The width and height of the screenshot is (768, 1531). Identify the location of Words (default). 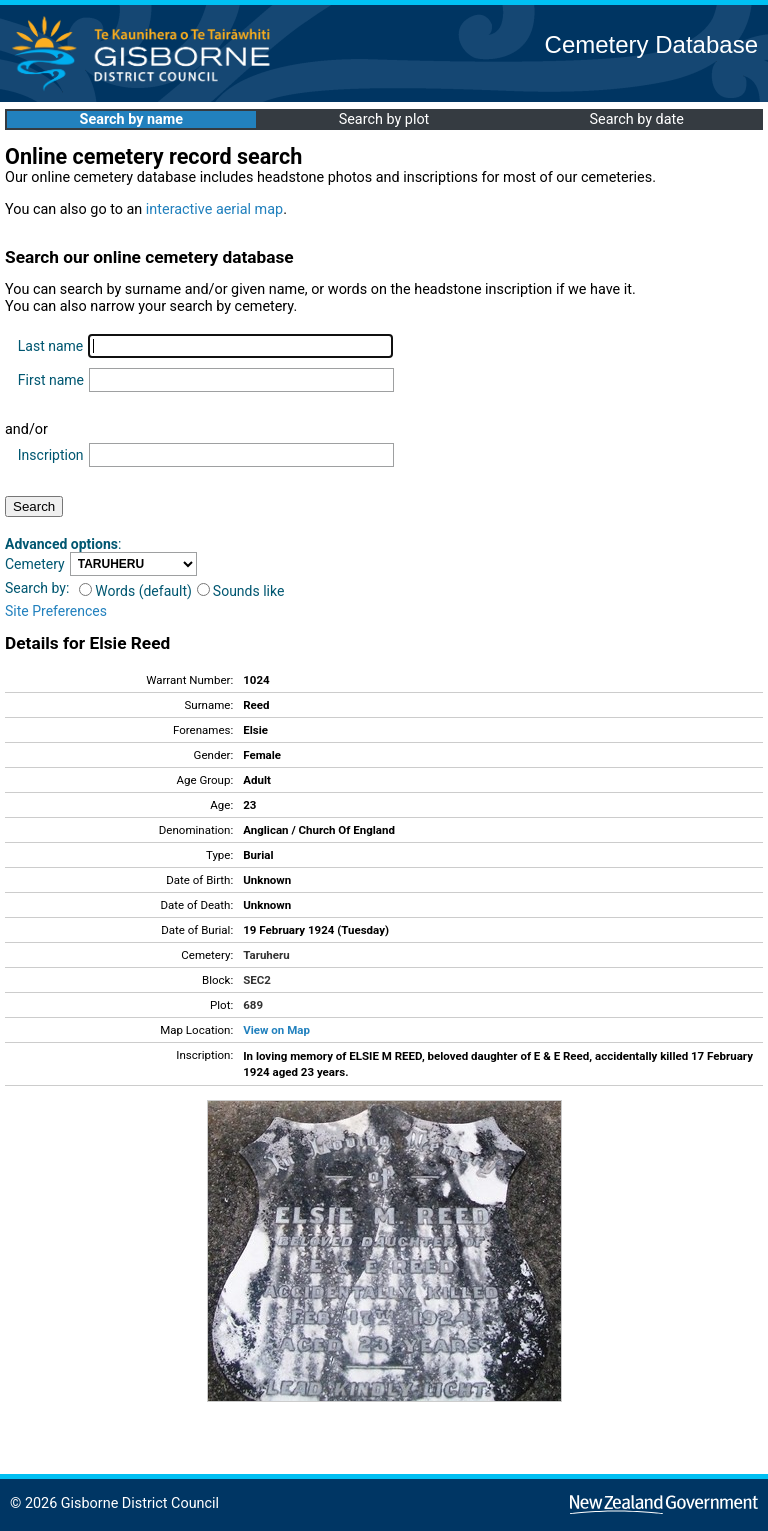
(135, 591).